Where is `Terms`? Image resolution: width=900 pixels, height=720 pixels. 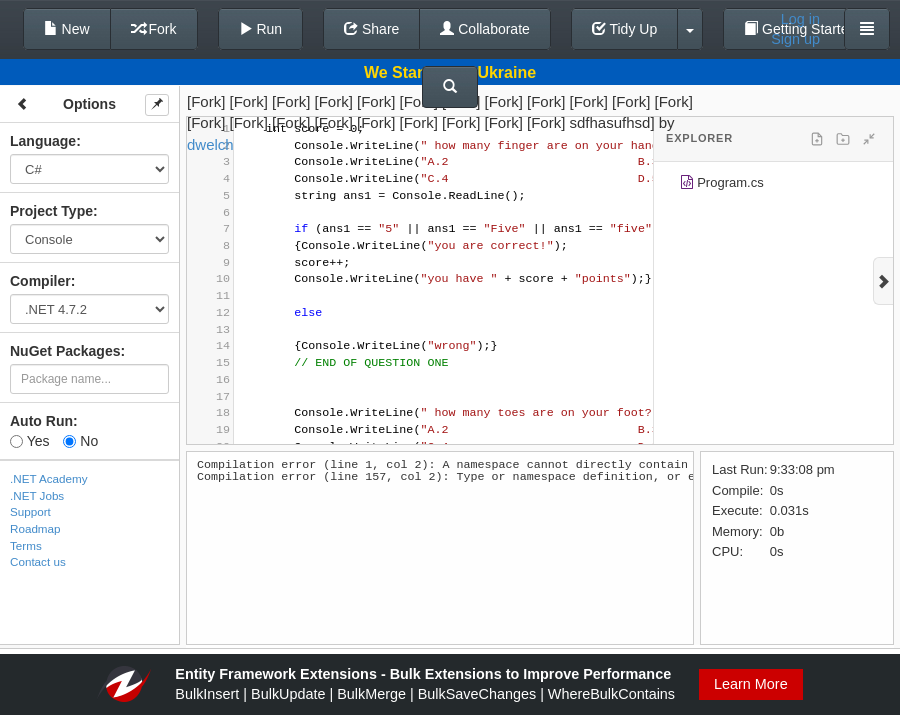
Terms is located at coordinates (26, 545).